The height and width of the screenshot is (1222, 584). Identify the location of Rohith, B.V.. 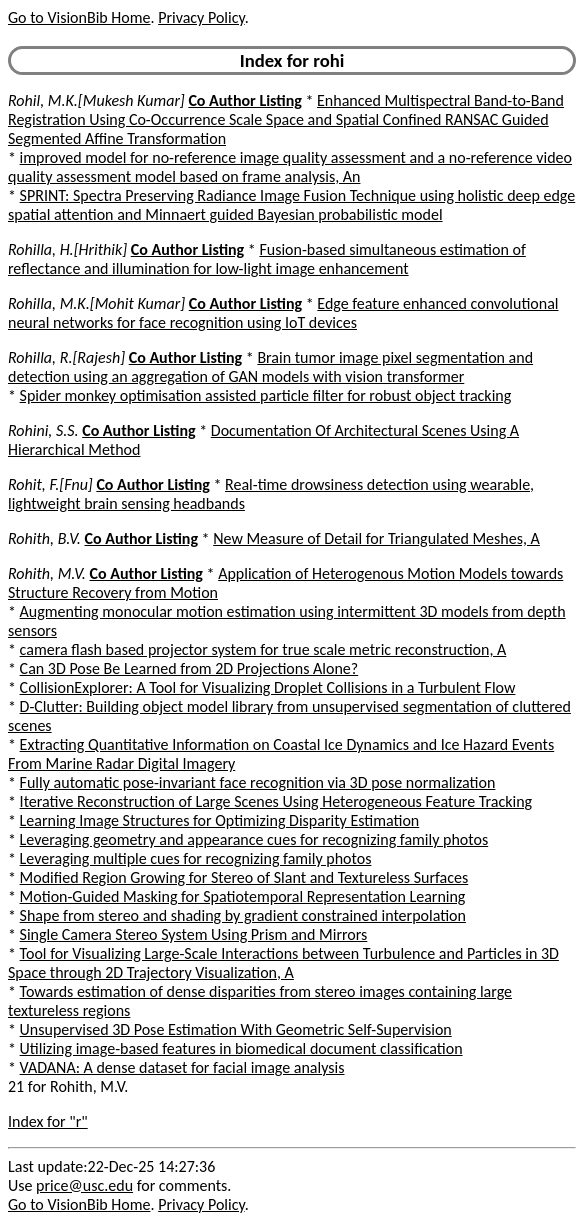
(44, 538).